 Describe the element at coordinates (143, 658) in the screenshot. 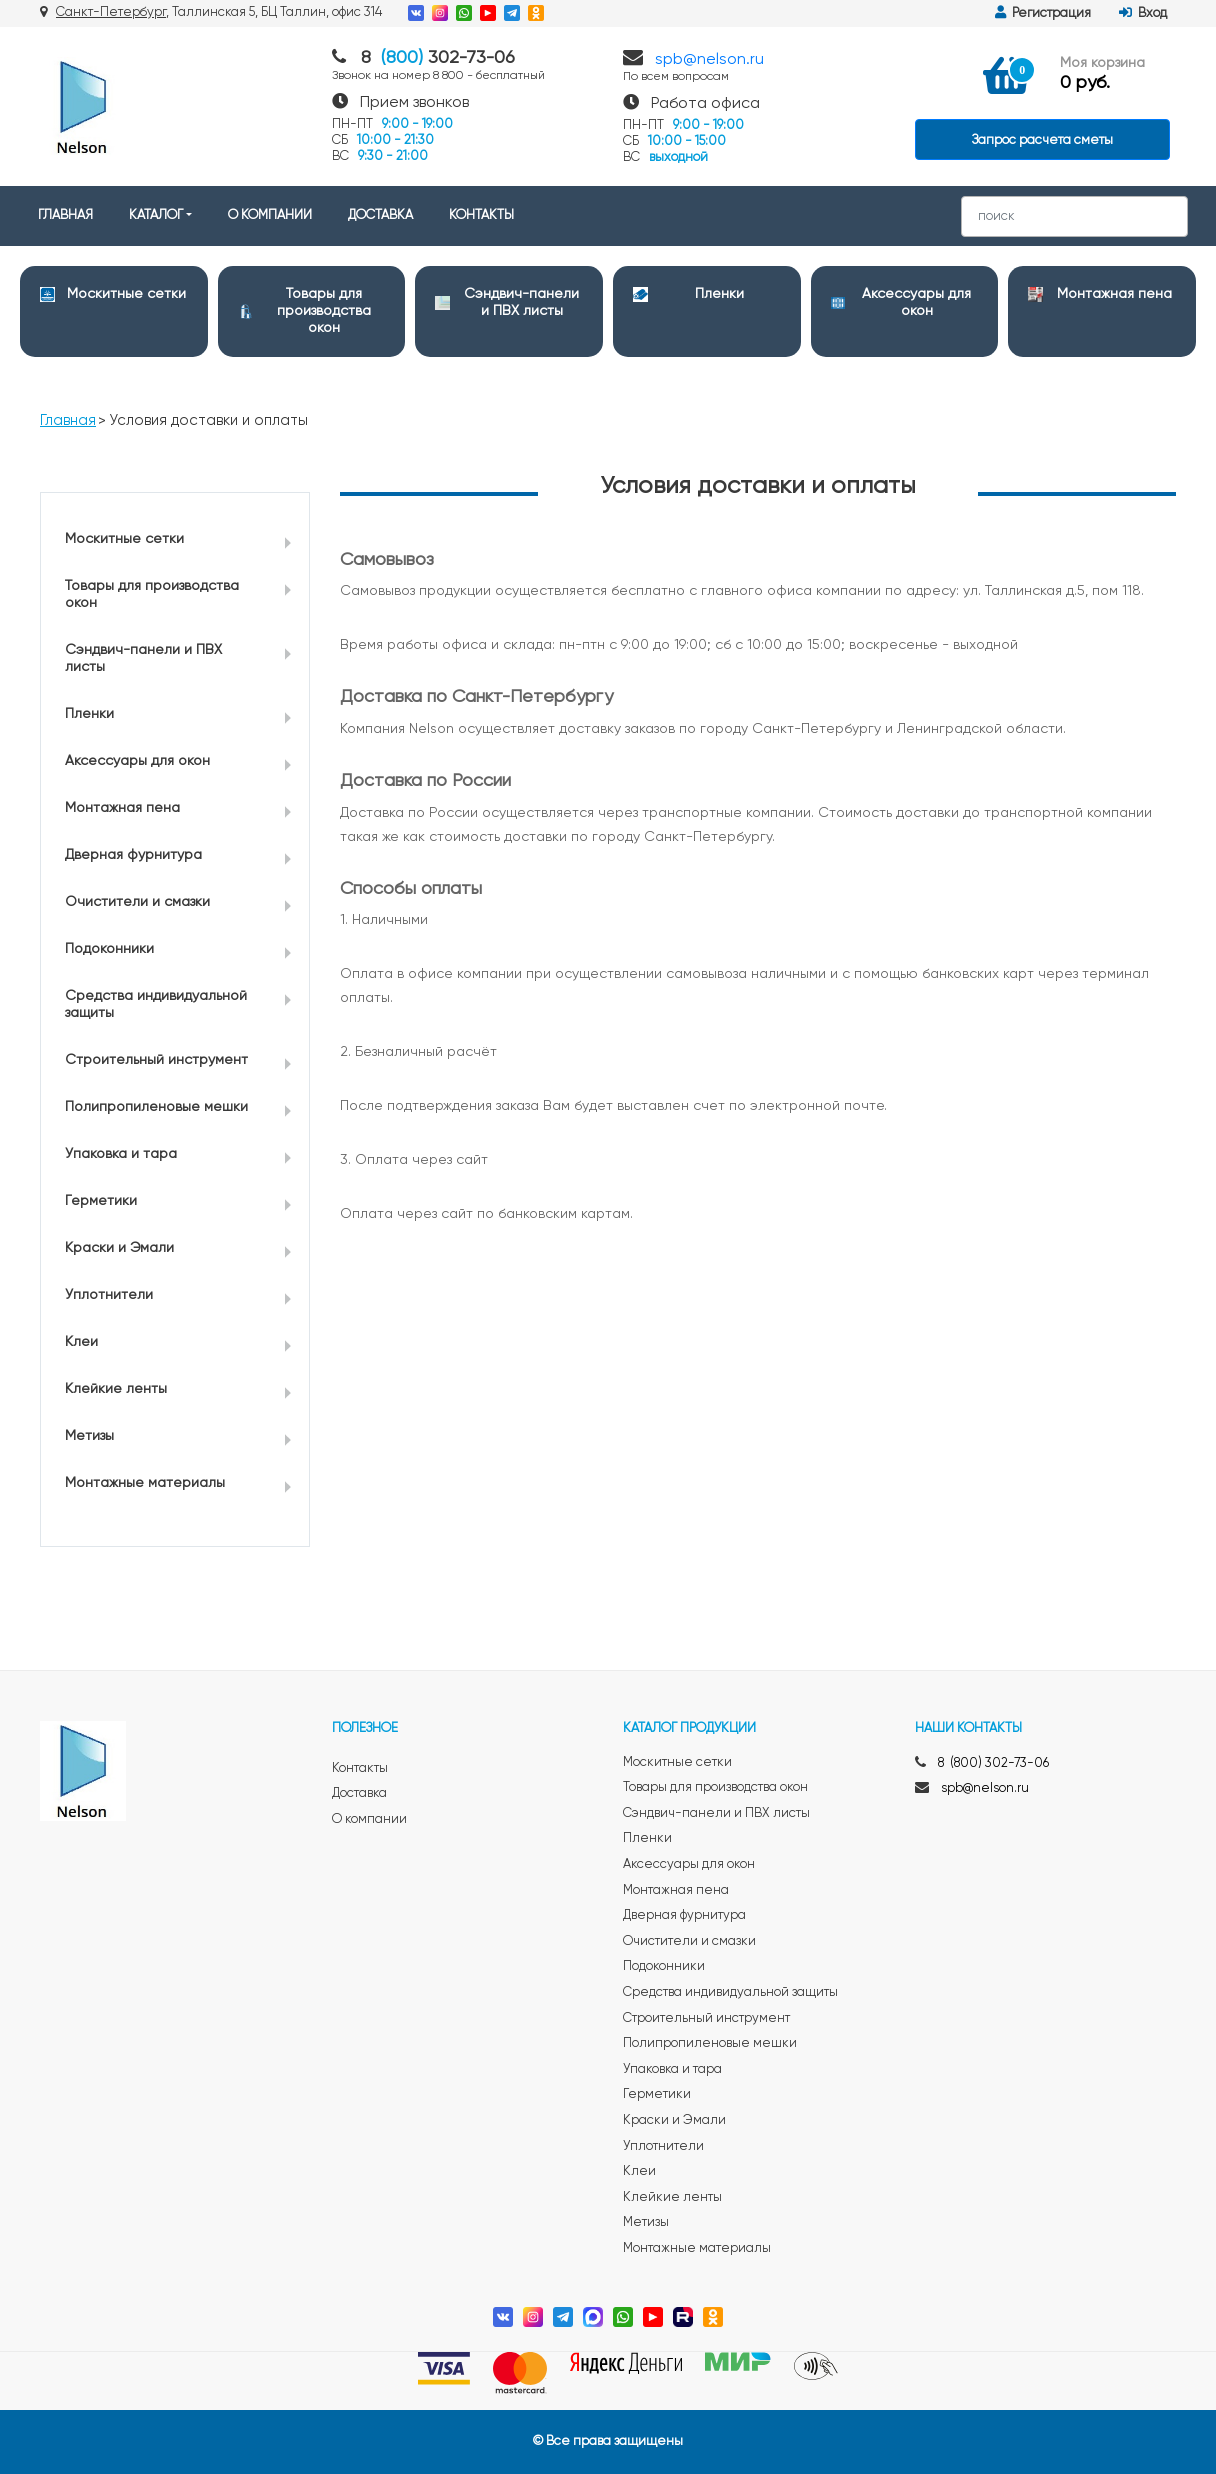

I see `Сэндвич-панели и ПВХ листы` at that location.